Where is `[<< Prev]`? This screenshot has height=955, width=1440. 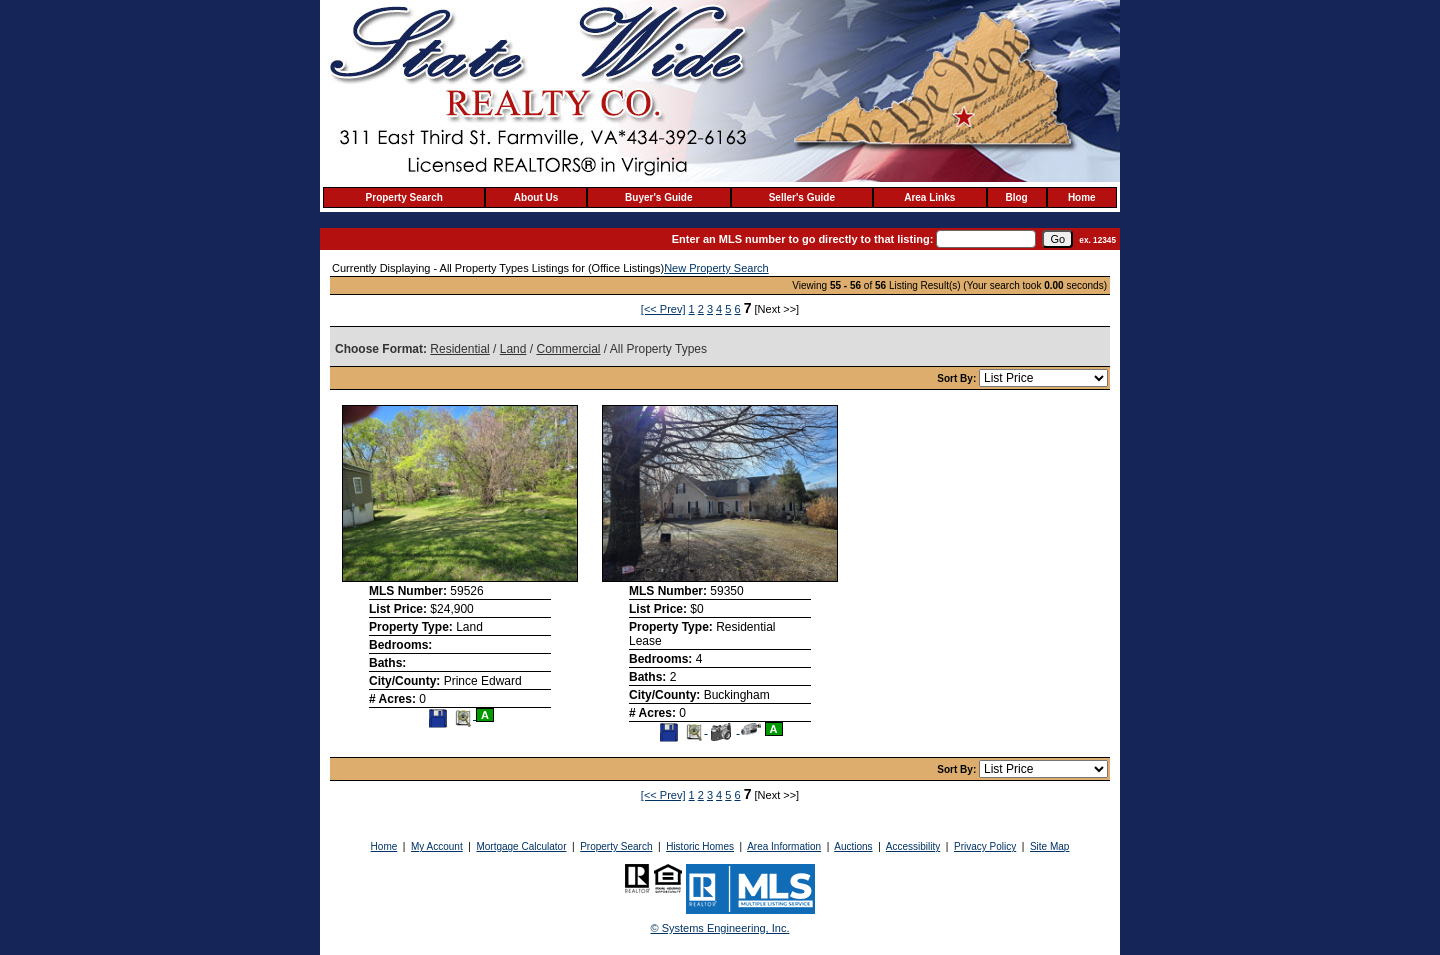 [<< Prev] is located at coordinates (663, 309).